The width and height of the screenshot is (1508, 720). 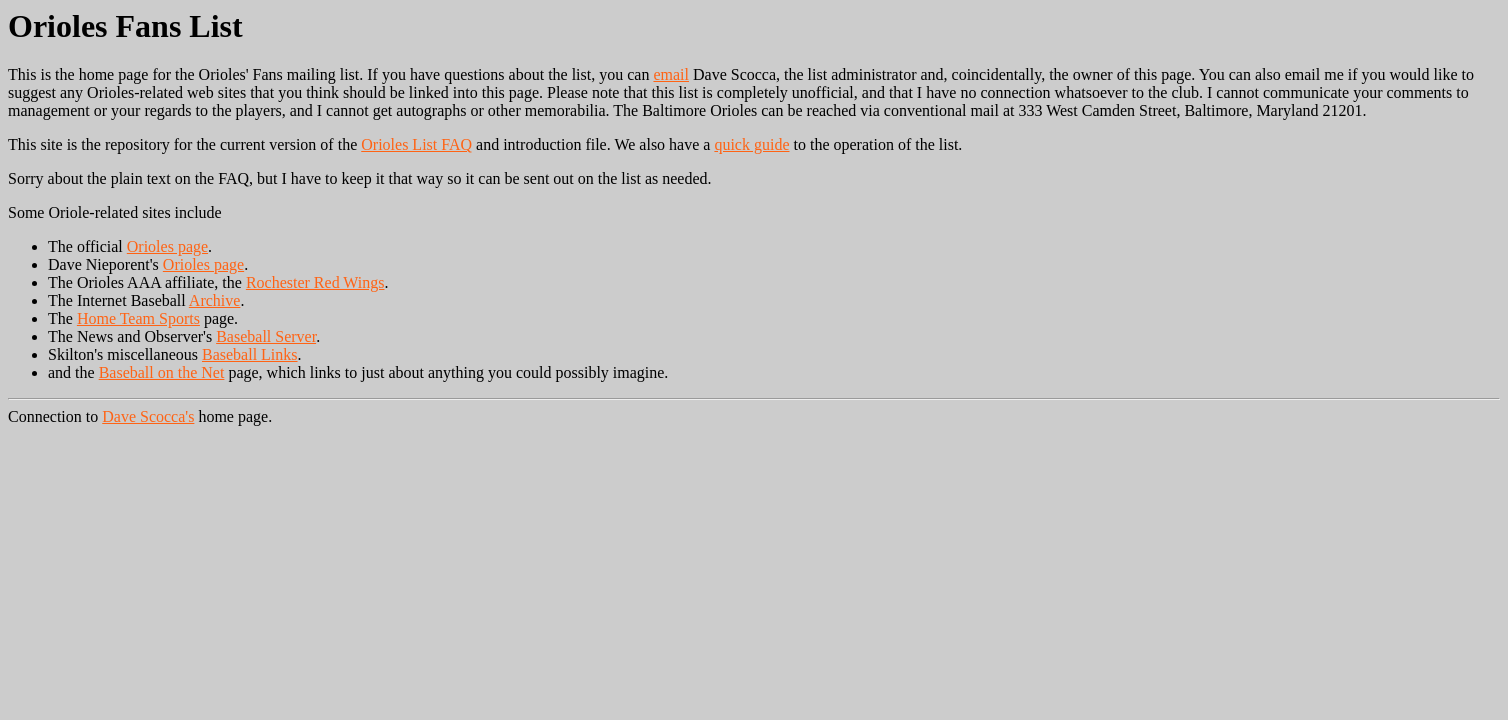 I want to click on quick guide, so click(x=751, y=144).